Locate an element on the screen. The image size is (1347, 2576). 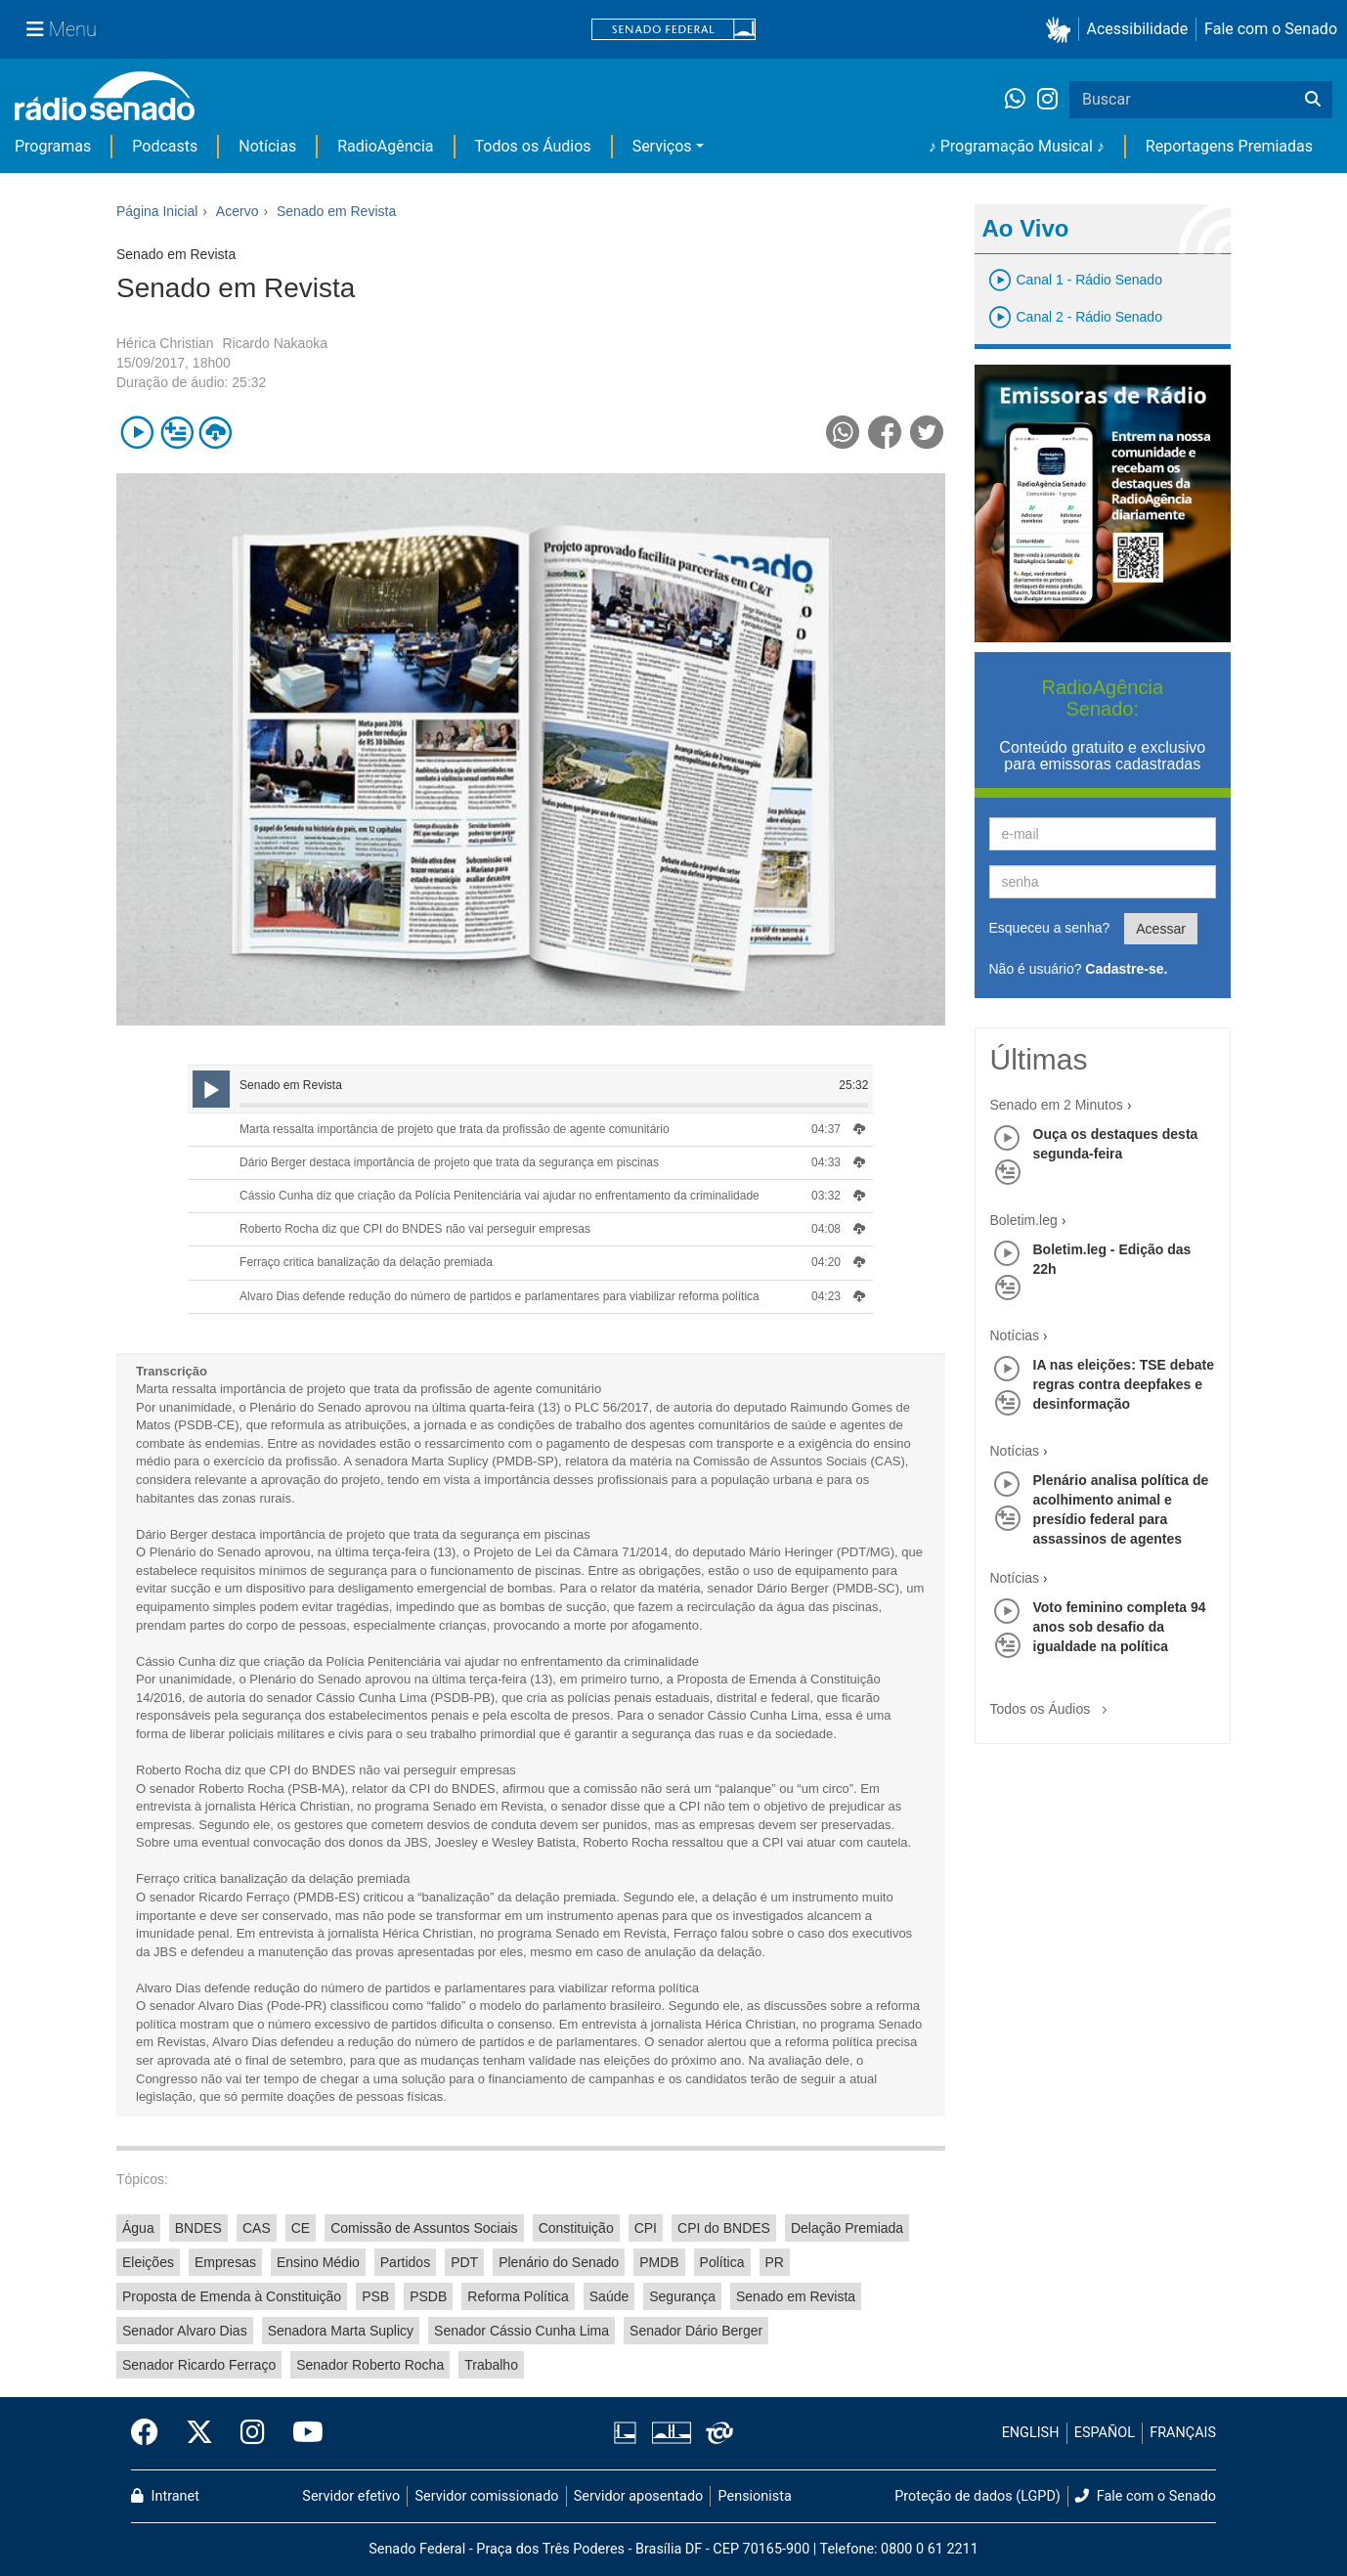
Senador Ricardo Ferraço is located at coordinates (199, 2365).